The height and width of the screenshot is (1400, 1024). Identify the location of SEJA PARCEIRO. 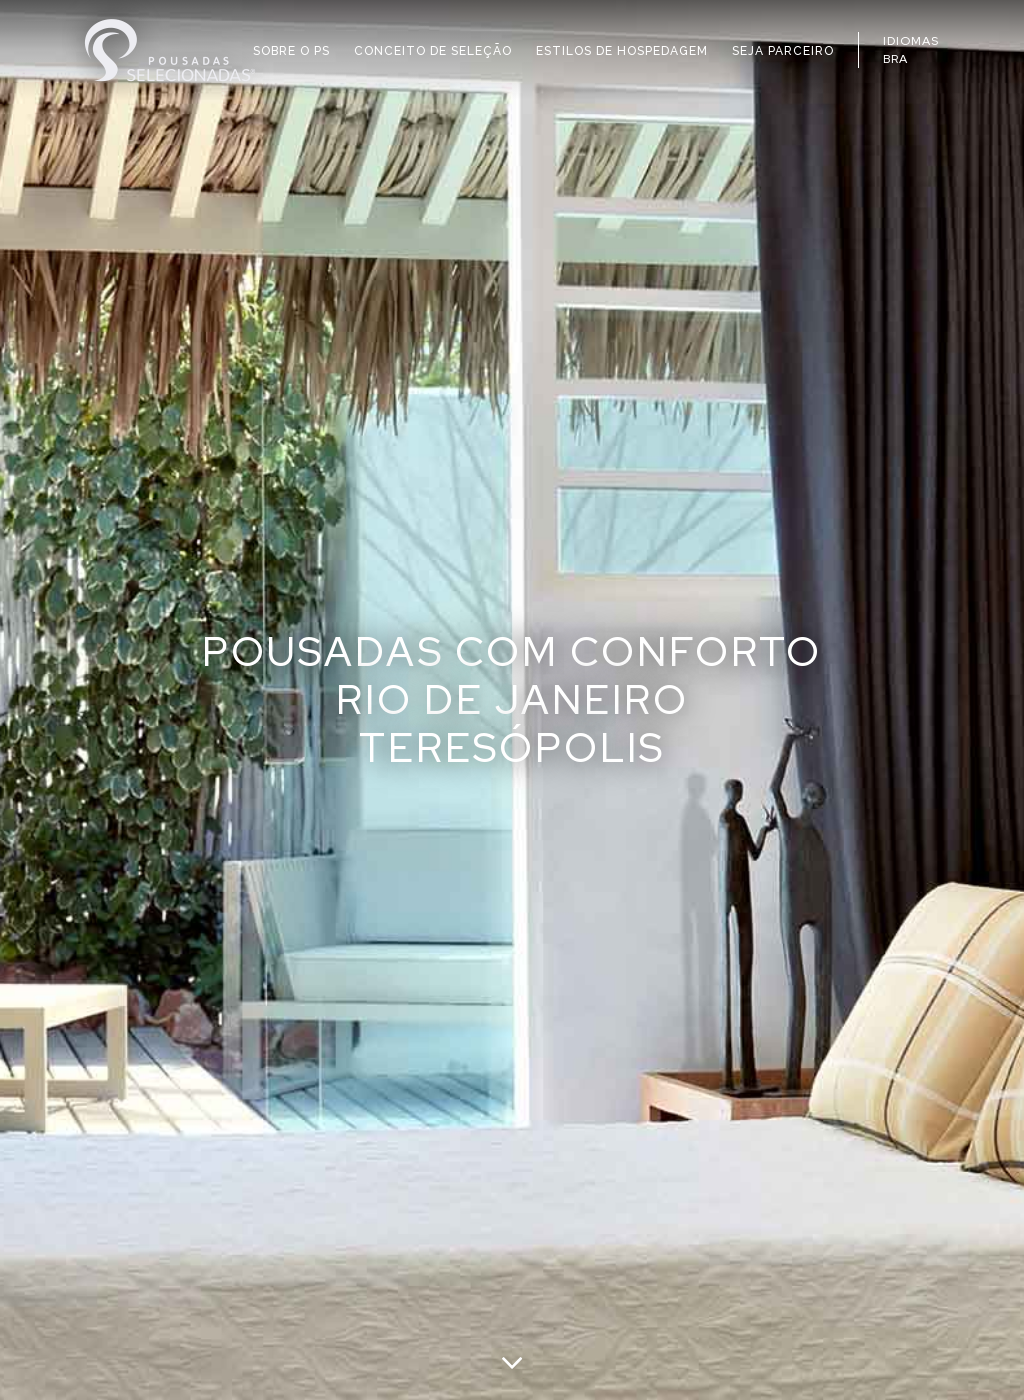
(783, 51).